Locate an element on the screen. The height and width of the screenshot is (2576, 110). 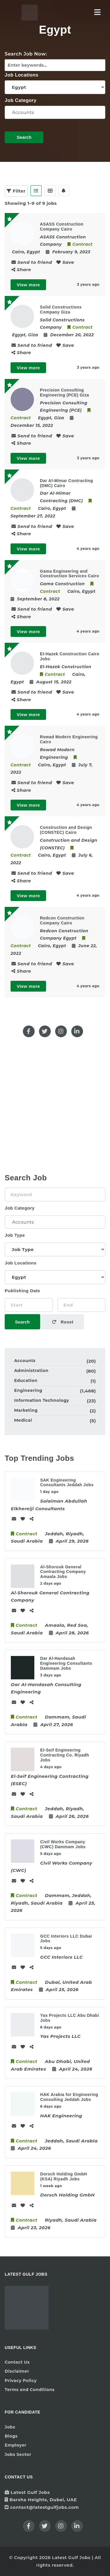
Jobs is located at coordinates (10, 2427).